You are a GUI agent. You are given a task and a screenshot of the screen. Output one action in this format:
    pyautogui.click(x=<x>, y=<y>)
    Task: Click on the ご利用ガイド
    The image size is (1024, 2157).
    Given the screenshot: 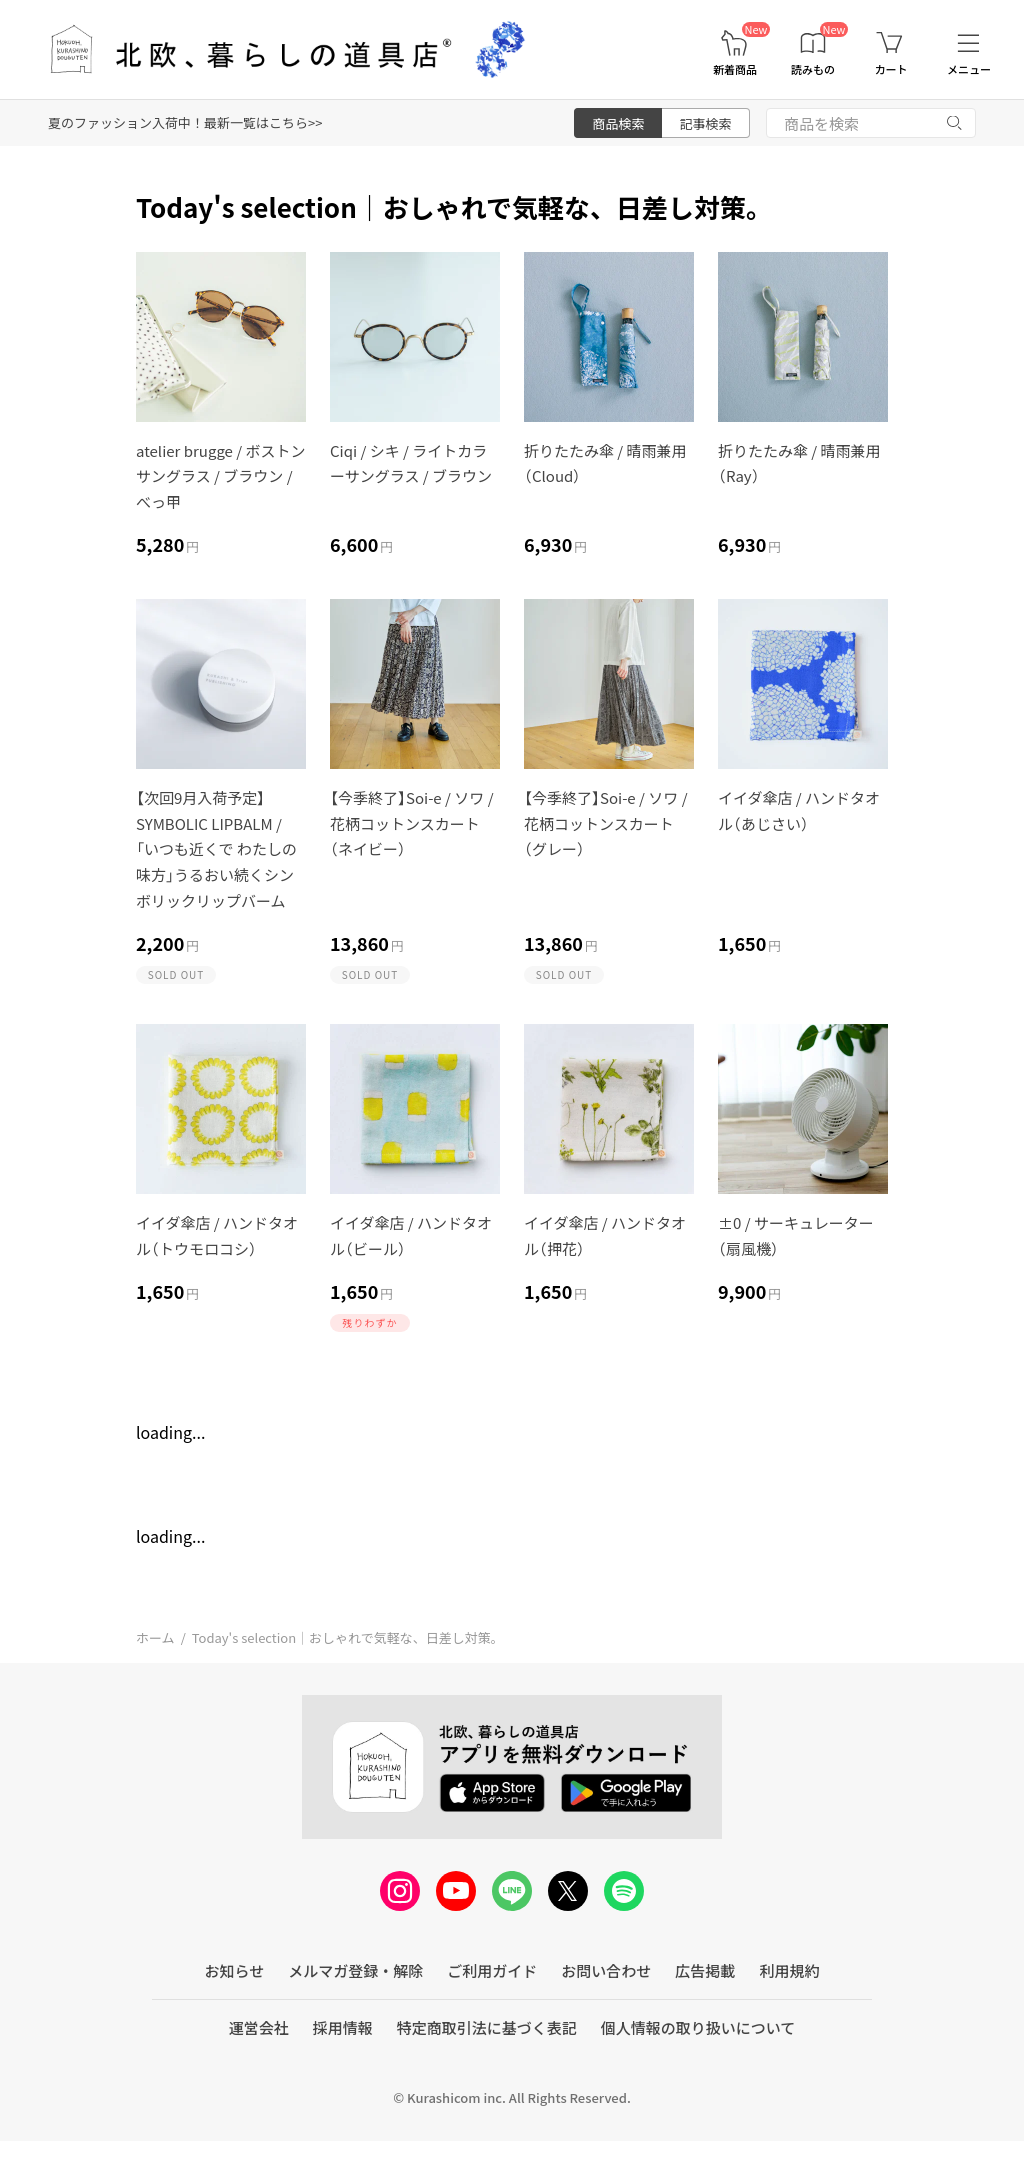 What is the action you would take?
    pyautogui.click(x=492, y=1970)
    